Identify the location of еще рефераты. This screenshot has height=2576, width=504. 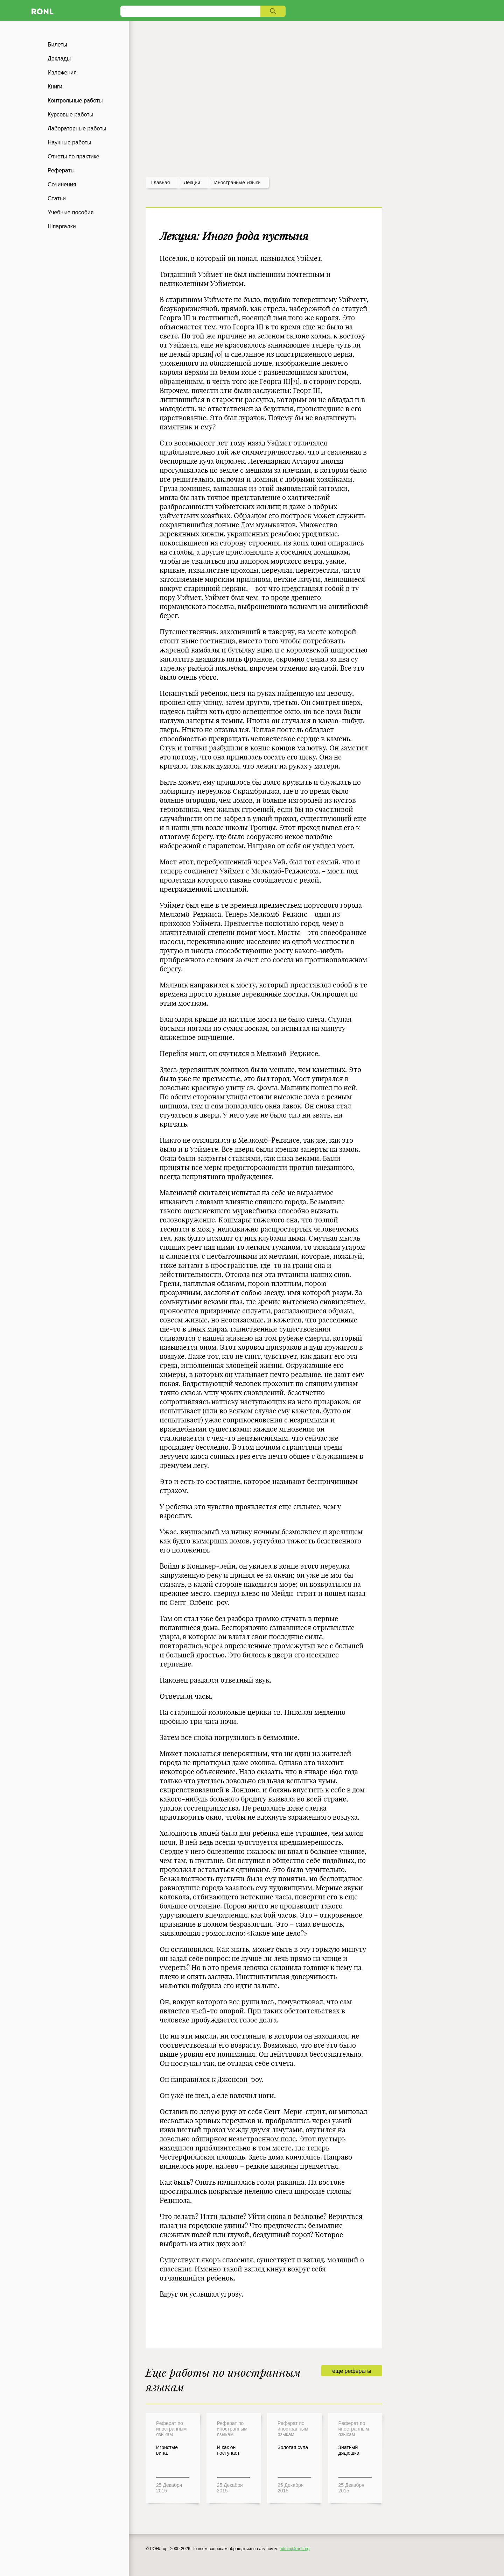
(351, 2371).